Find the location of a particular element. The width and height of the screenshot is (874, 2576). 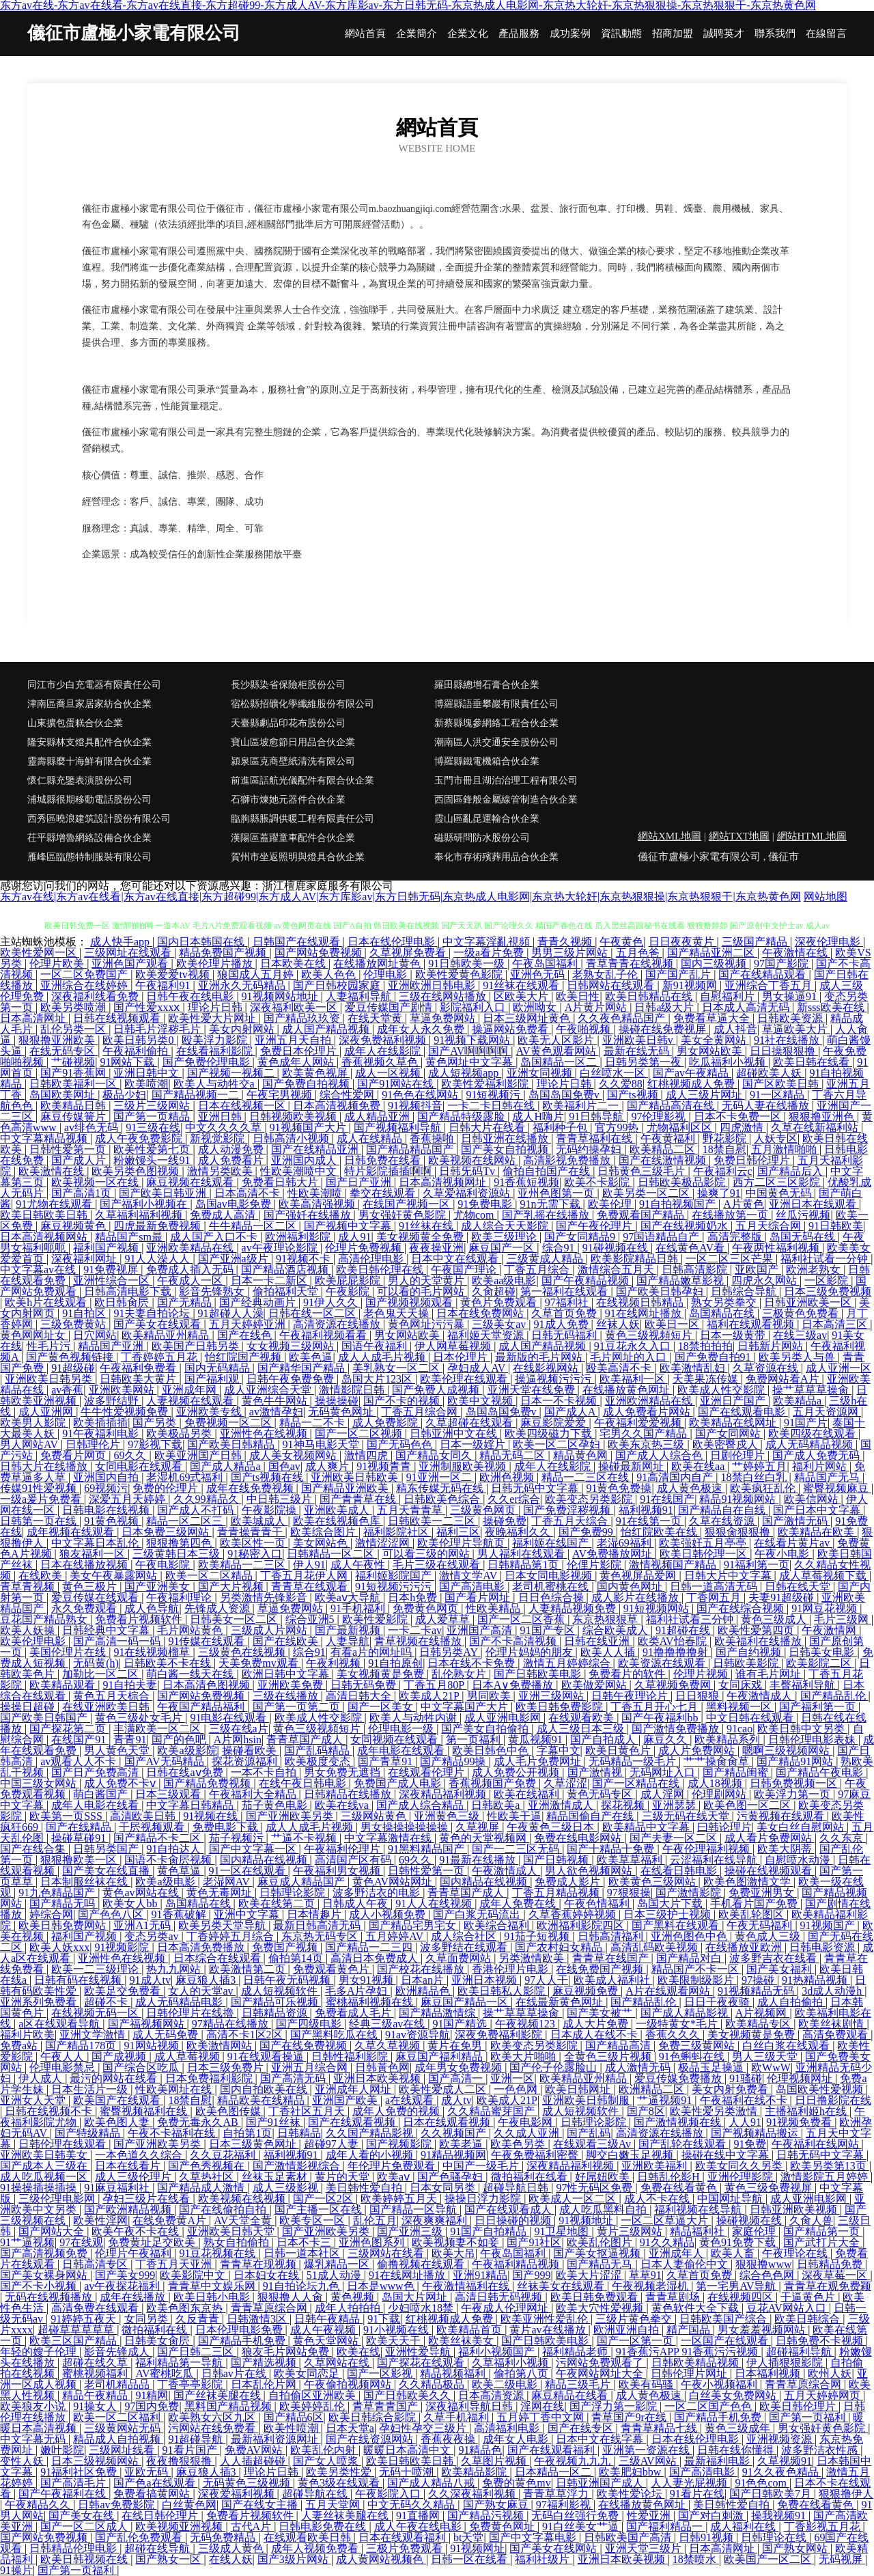

成人抖音 is located at coordinates (735, 1029).